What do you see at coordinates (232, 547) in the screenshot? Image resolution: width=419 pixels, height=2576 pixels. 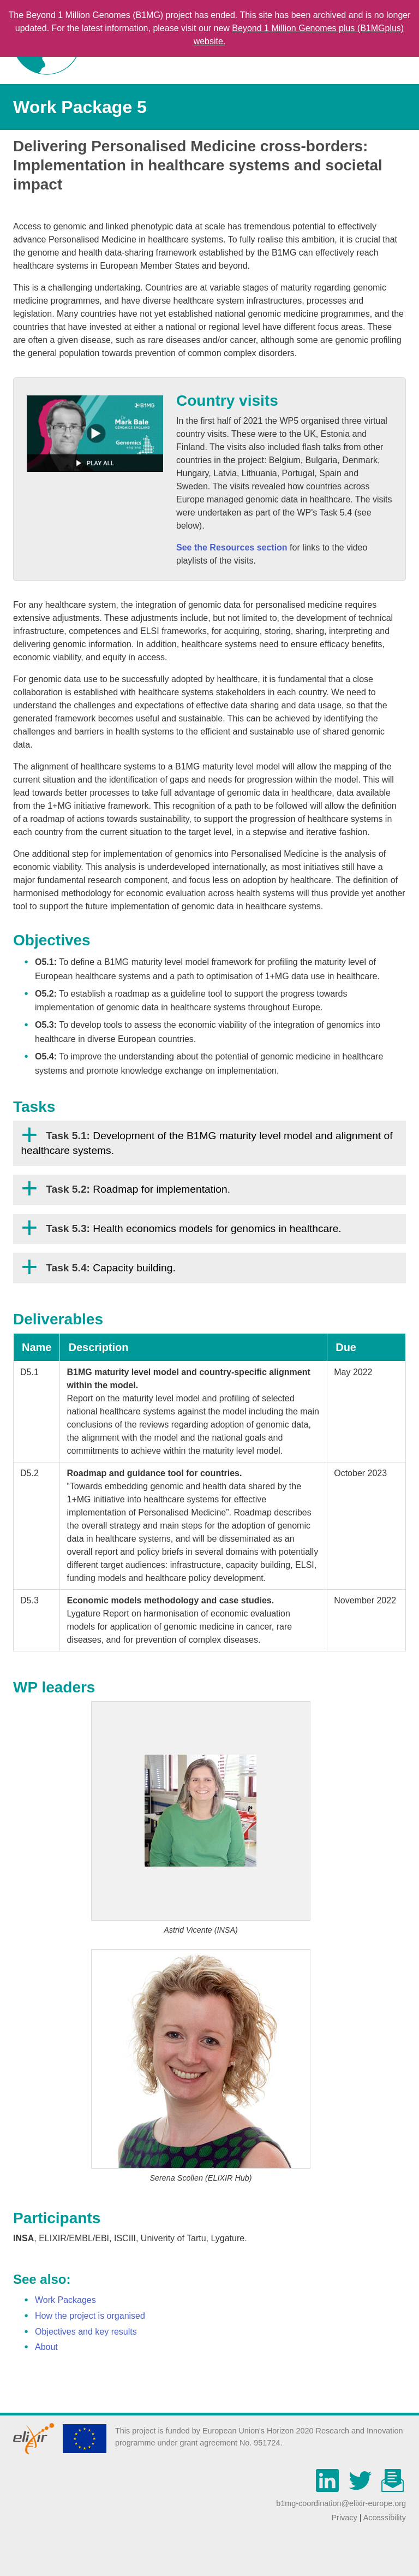 I see `See the Resources section` at bounding box center [232, 547].